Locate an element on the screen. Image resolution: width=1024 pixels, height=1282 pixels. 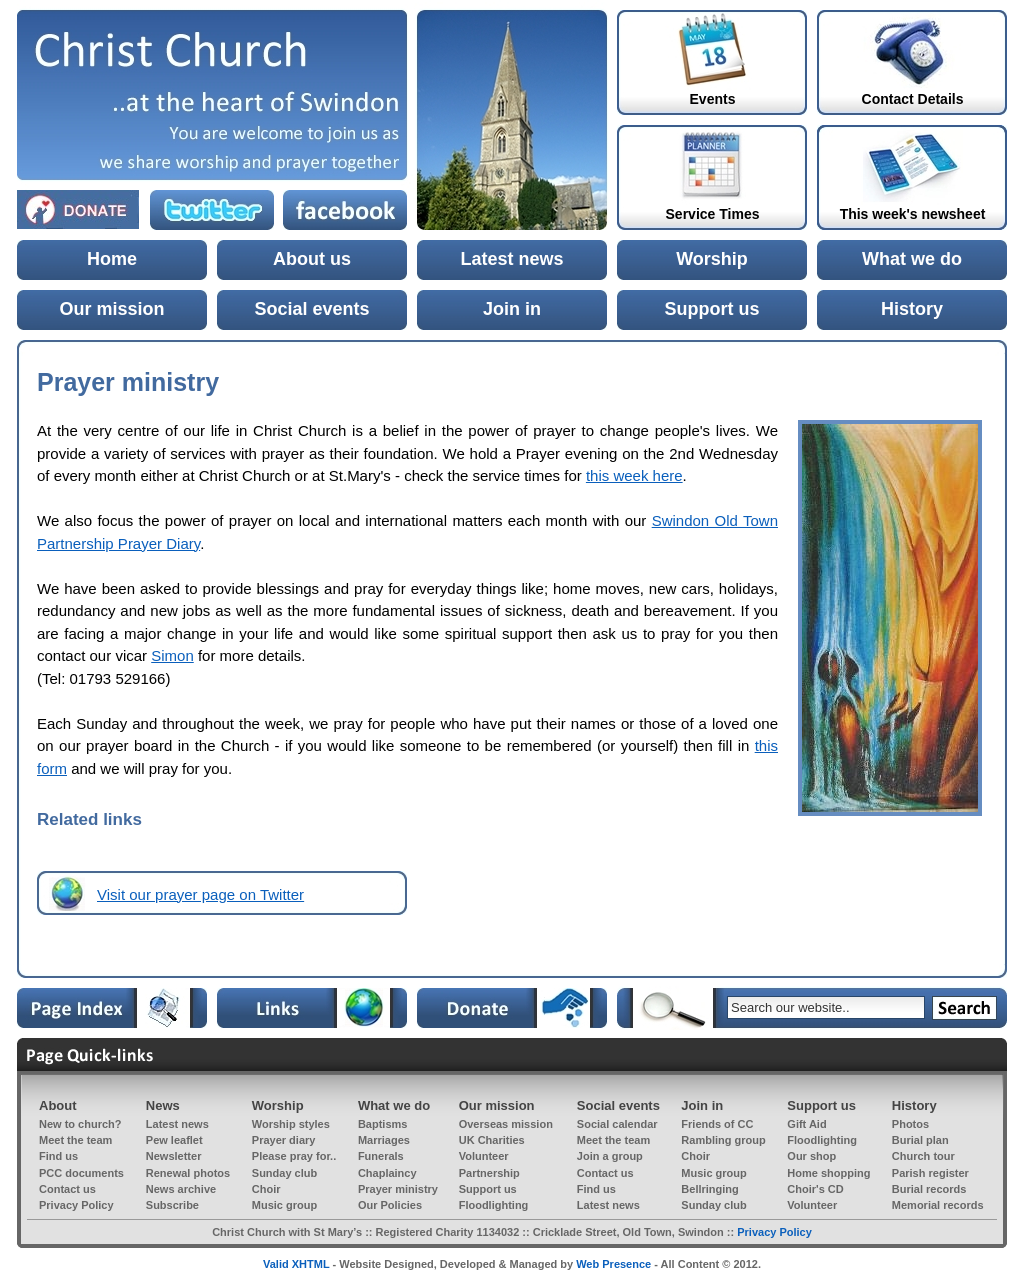
Floodlighting is located at coordinates (822, 1140).